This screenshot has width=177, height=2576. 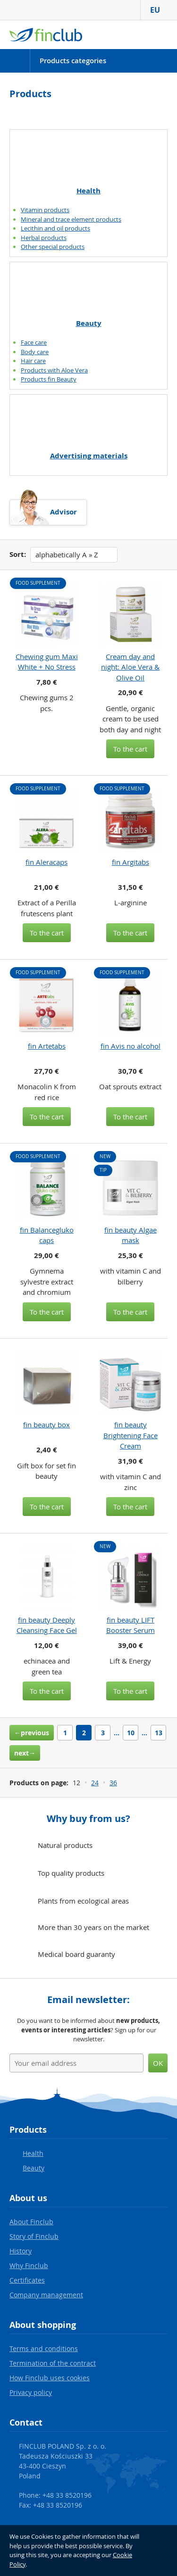 What do you see at coordinates (131, 1732) in the screenshot?
I see `10` at bounding box center [131, 1732].